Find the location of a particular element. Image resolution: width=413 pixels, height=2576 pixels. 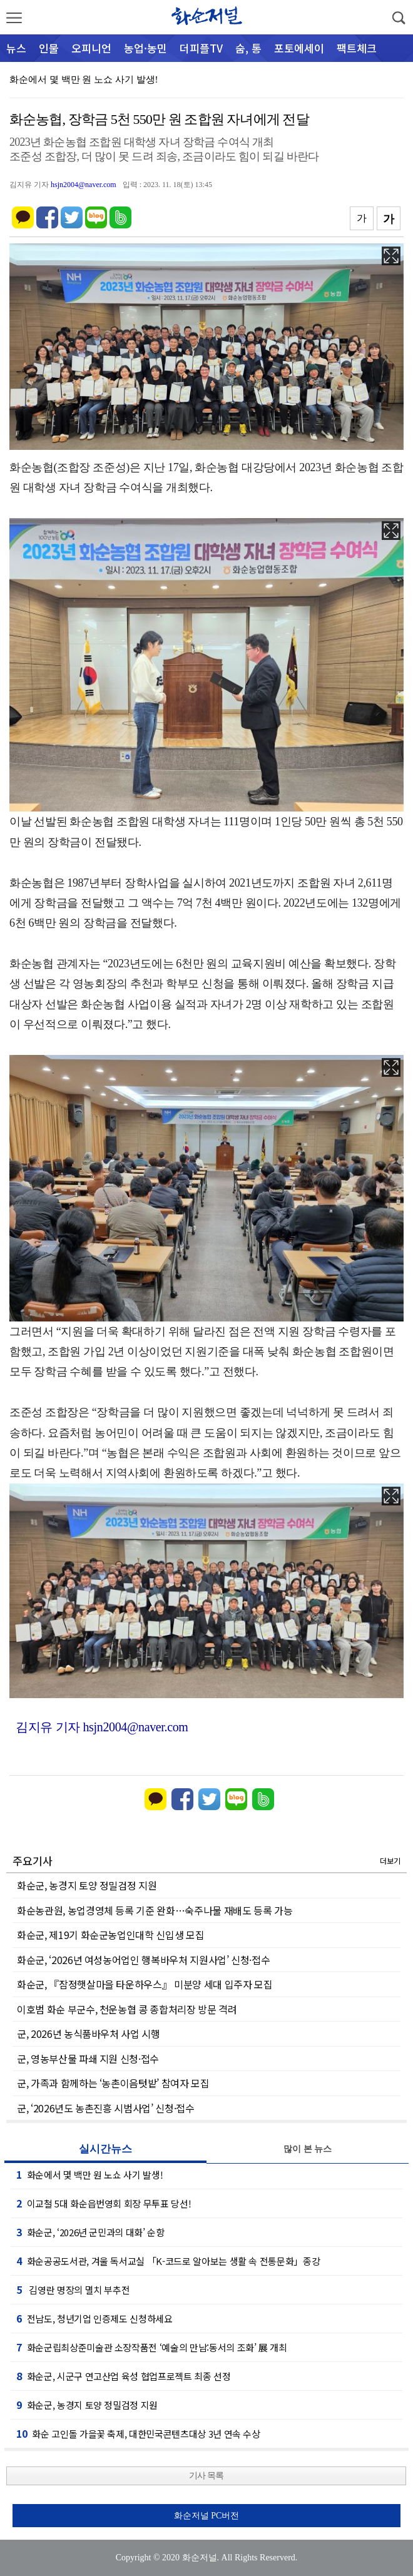

군, 2026년 농식품바우처 사업 시행 is located at coordinates (88, 2033).